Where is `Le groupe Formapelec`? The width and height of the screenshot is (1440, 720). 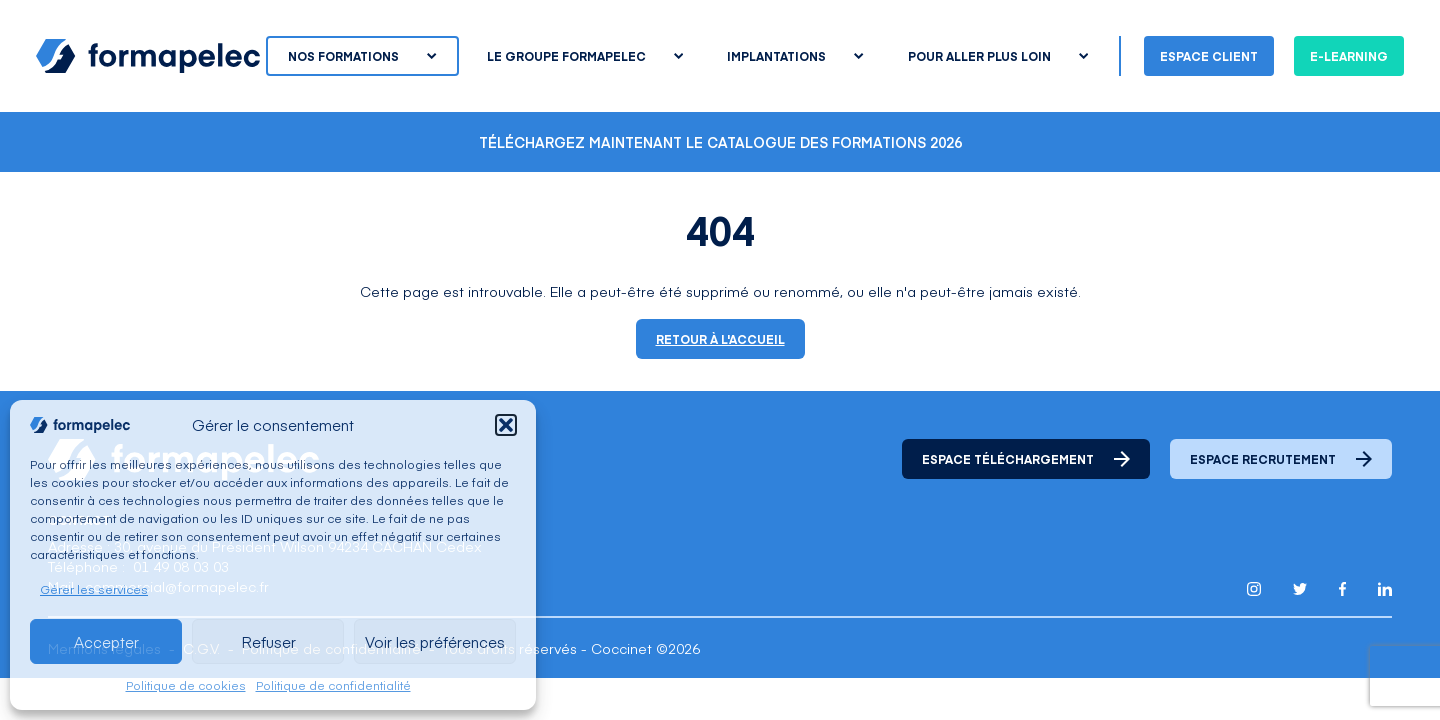
Le groupe Formapelec is located at coordinates (585, 56).